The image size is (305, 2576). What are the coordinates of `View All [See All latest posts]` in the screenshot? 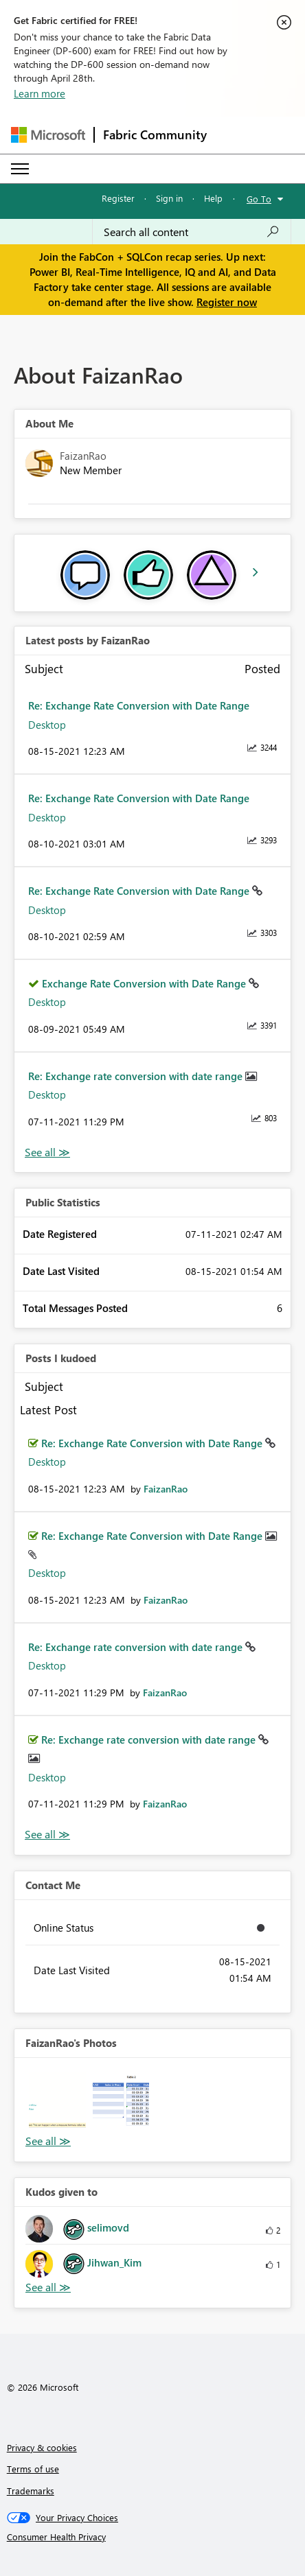 It's located at (47, 1152).